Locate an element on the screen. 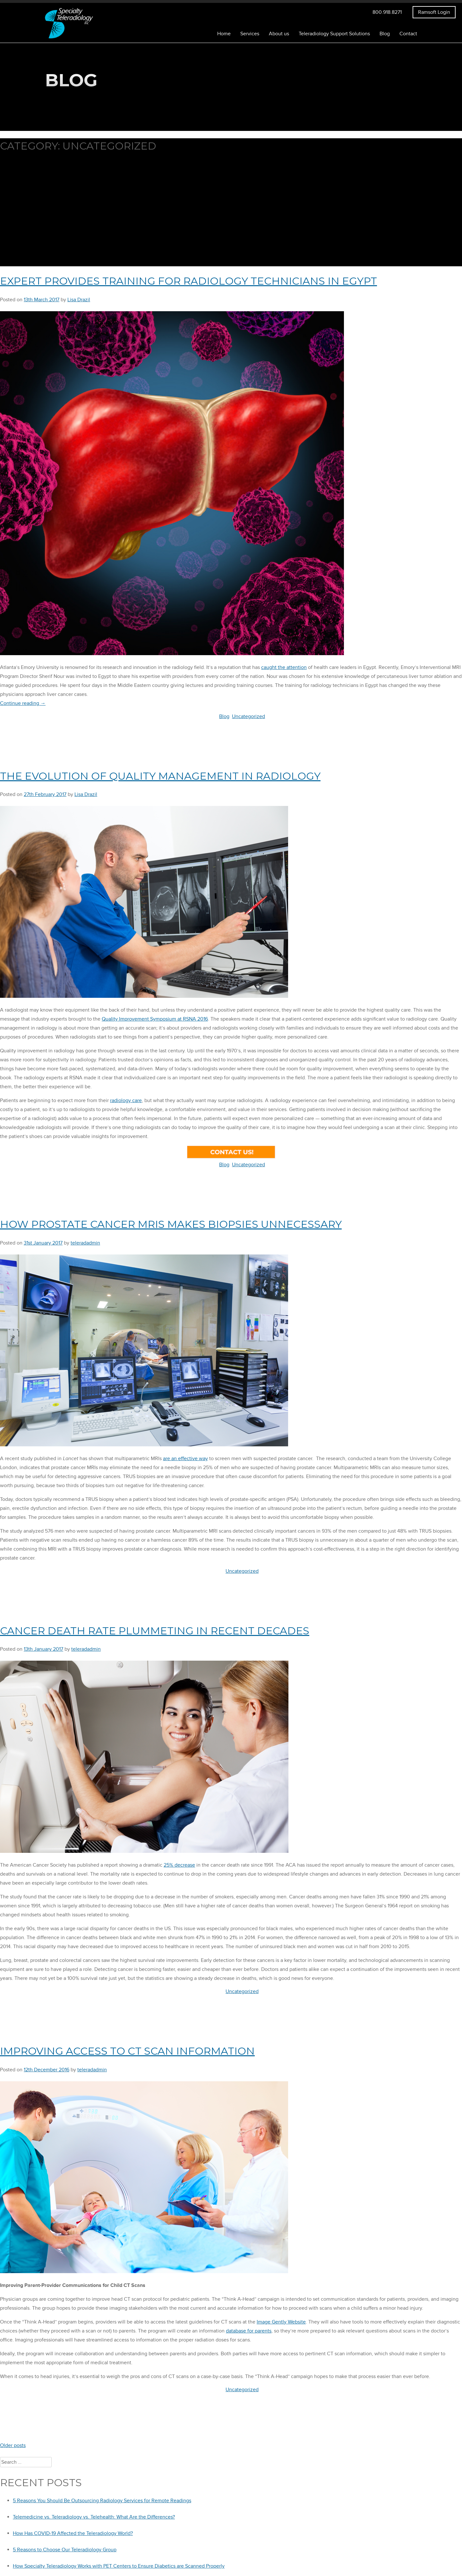 The width and height of the screenshot is (462, 2576). Expert Provides Training for Radiology Technicians in Egypt is located at coordinates (188, 278).